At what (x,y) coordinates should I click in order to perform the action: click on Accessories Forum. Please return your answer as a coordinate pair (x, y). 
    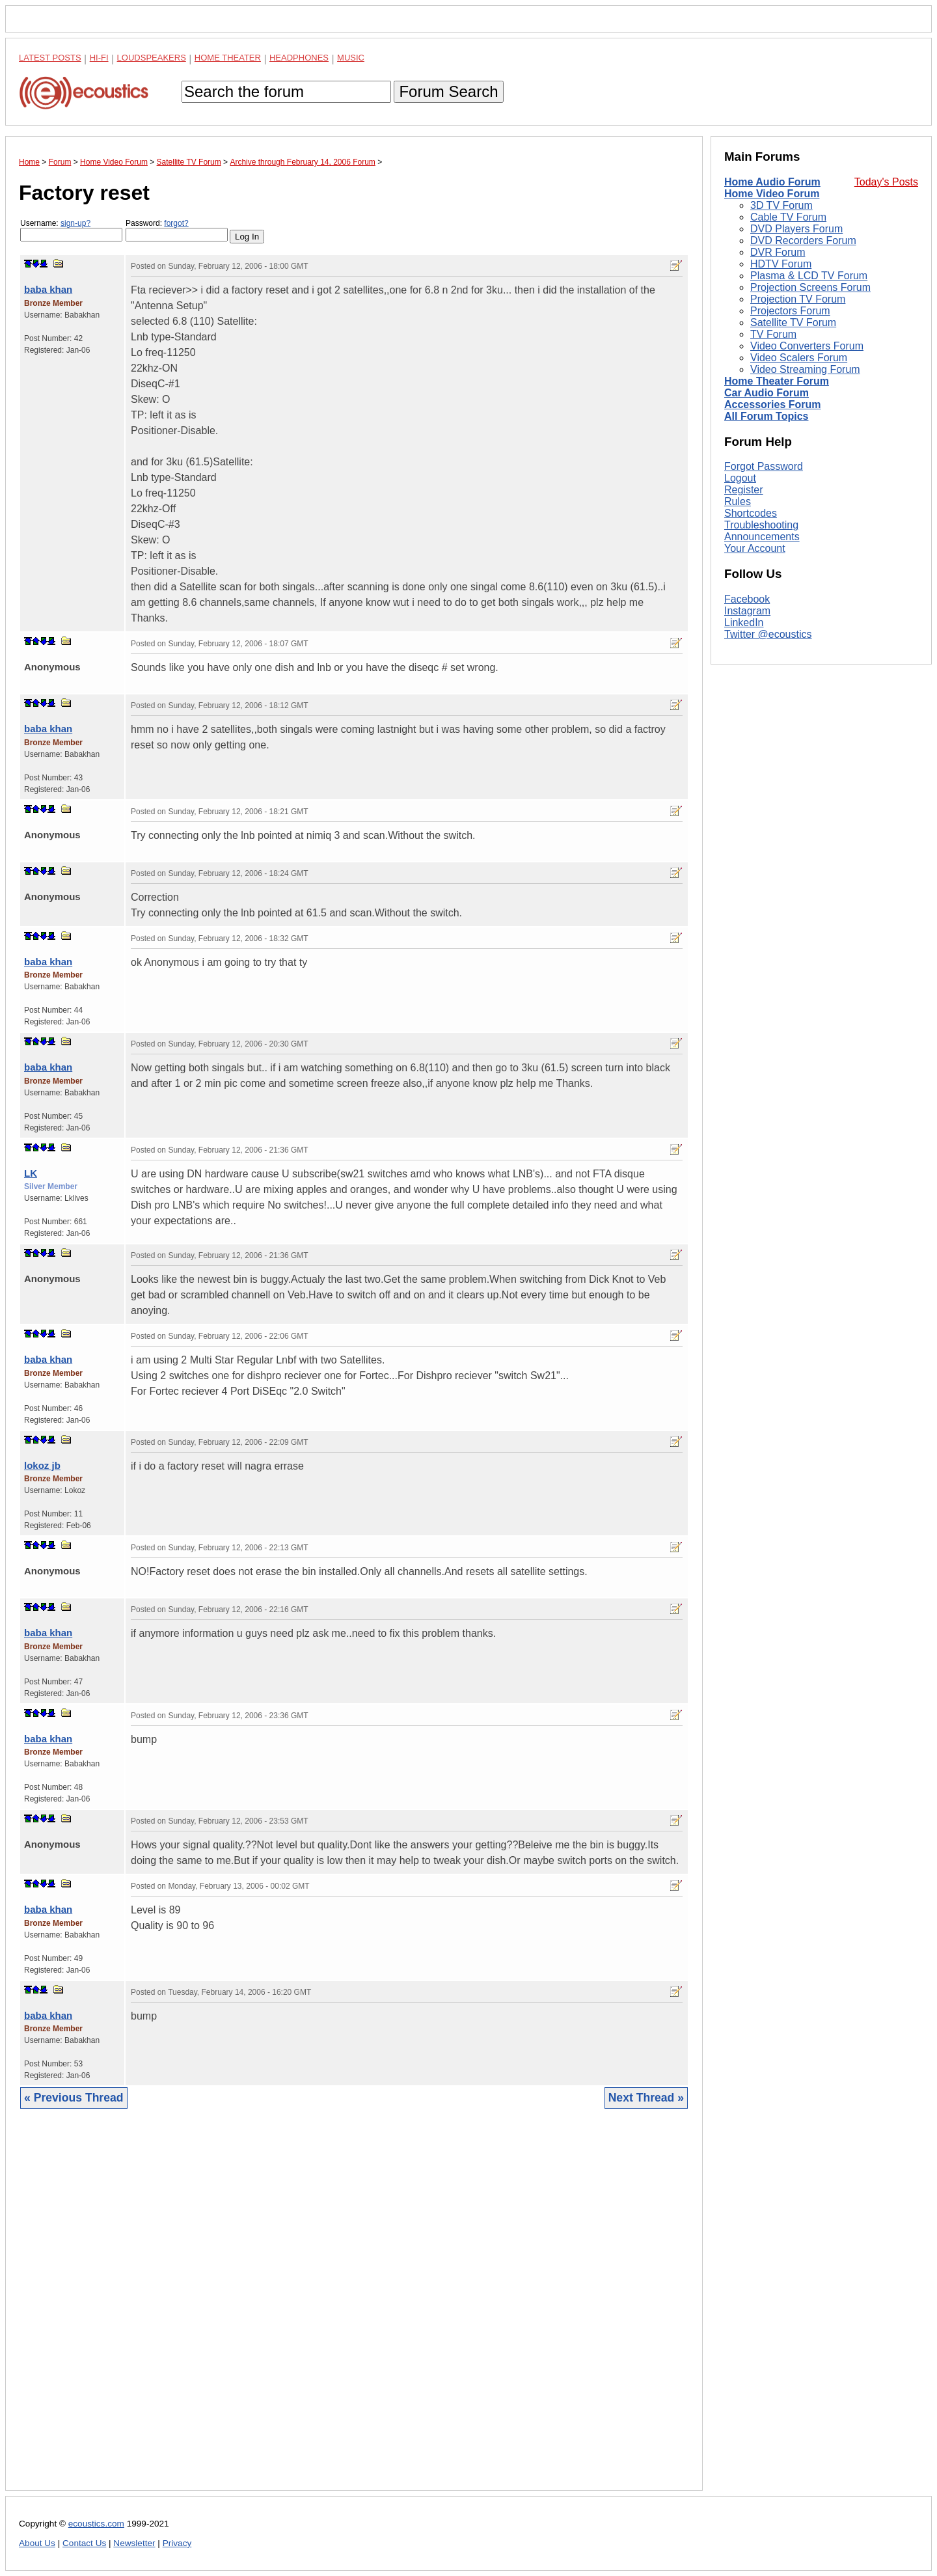
    Looking at the image, I should click on (772, 404).